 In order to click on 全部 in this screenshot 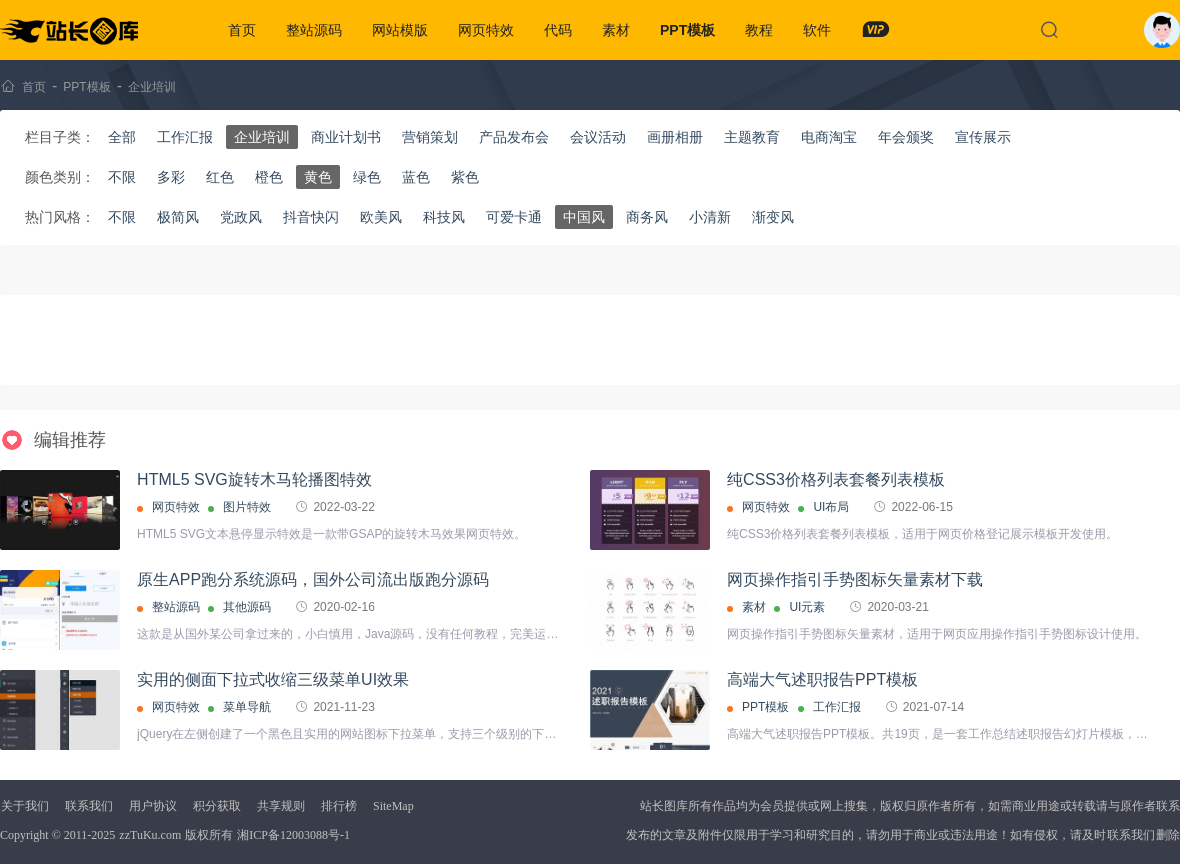, I will do `click(122, 137)`.